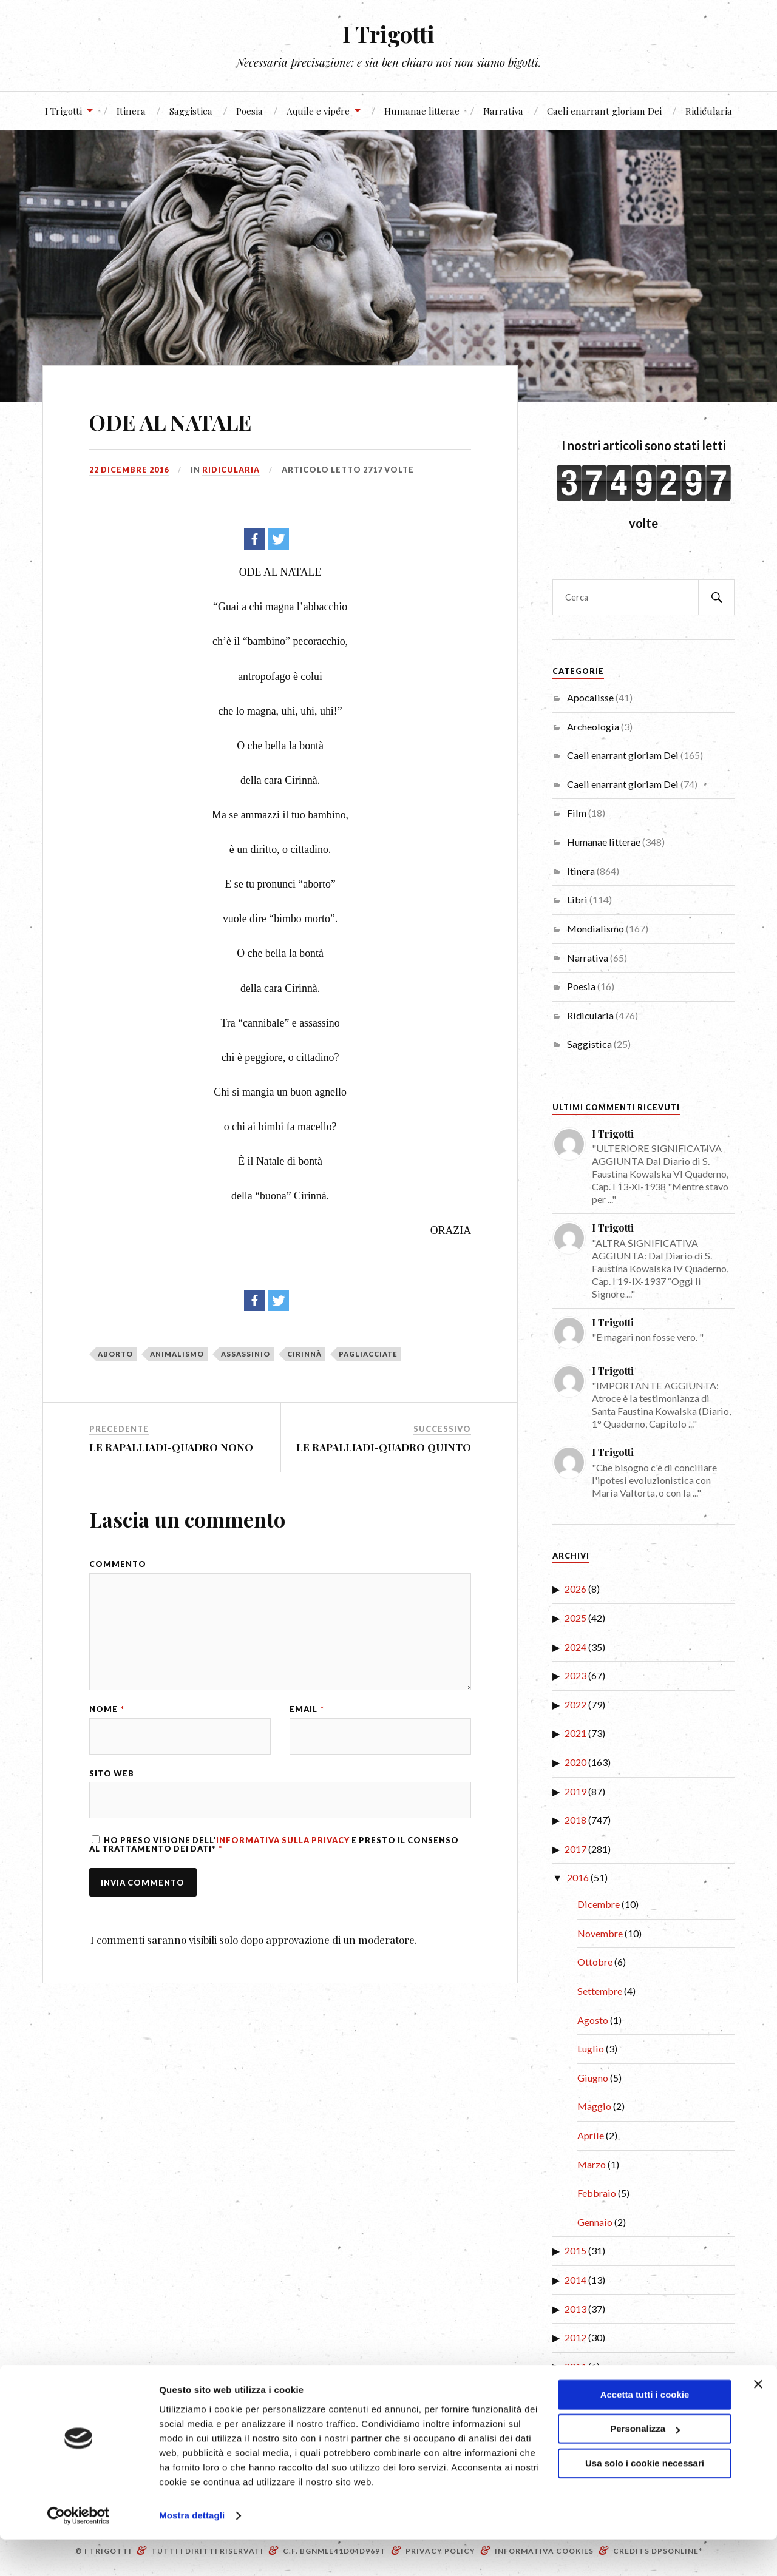 The image size is (777, 2576). Describe the element at coordinates (591, 2164) in the screenshot. I see `Marzo` at that location.